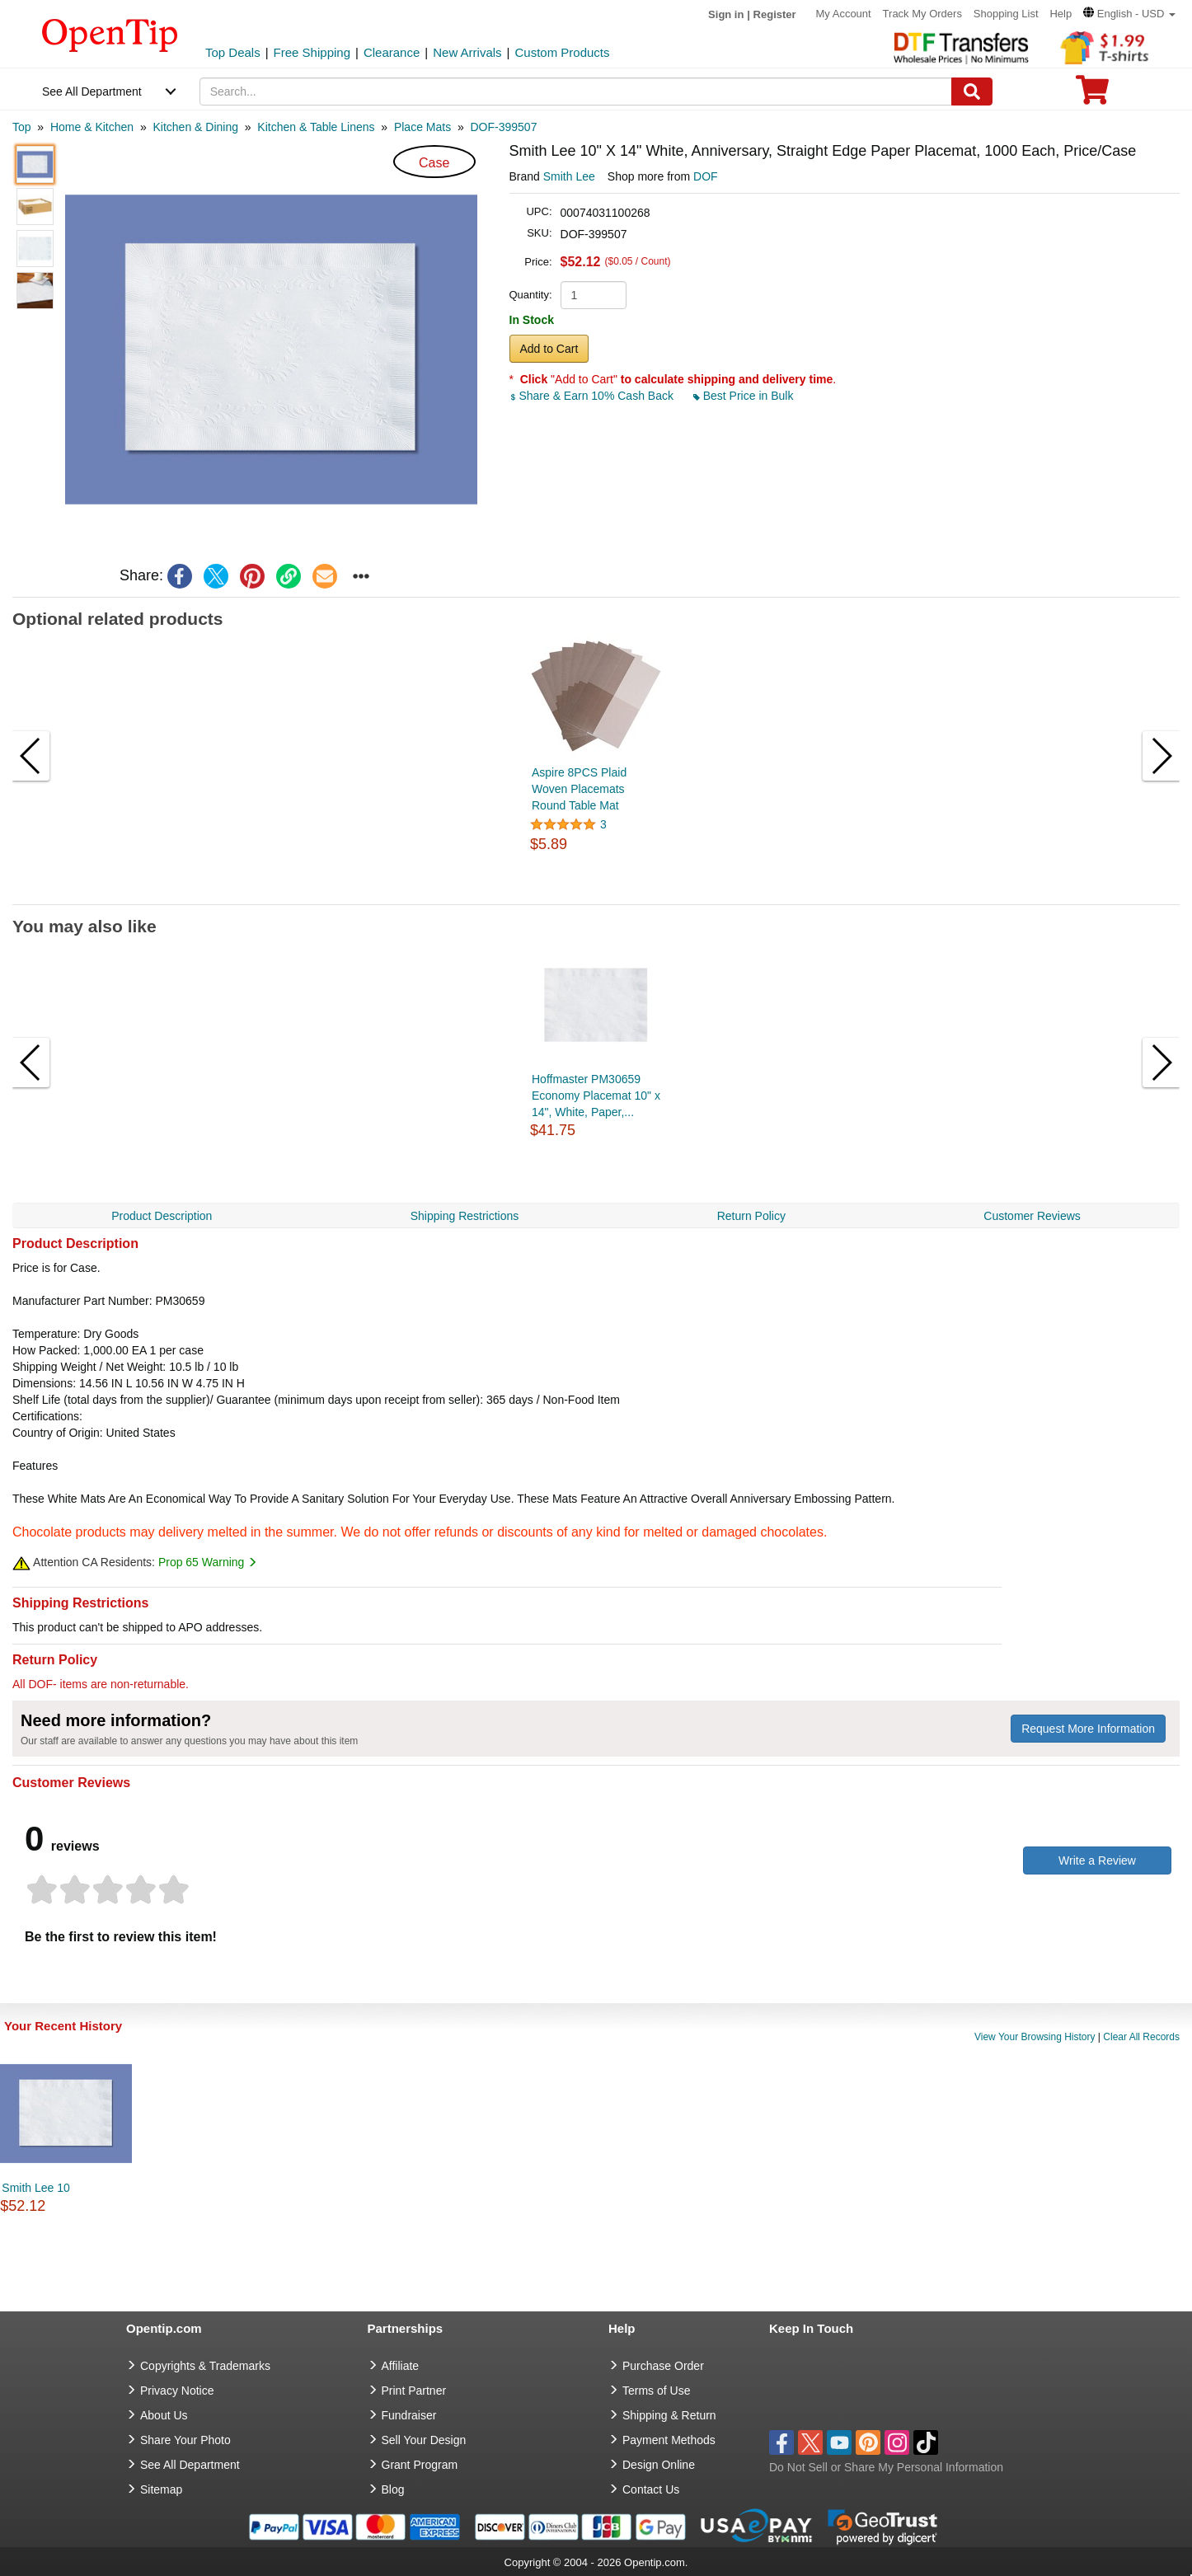 The height and width of the screenshot is (2576, 1192). What do you see at coordinates (393, 2489) in the screenshot?
I see `Blog [go to Blog]` at bounding box center [393, 2489].